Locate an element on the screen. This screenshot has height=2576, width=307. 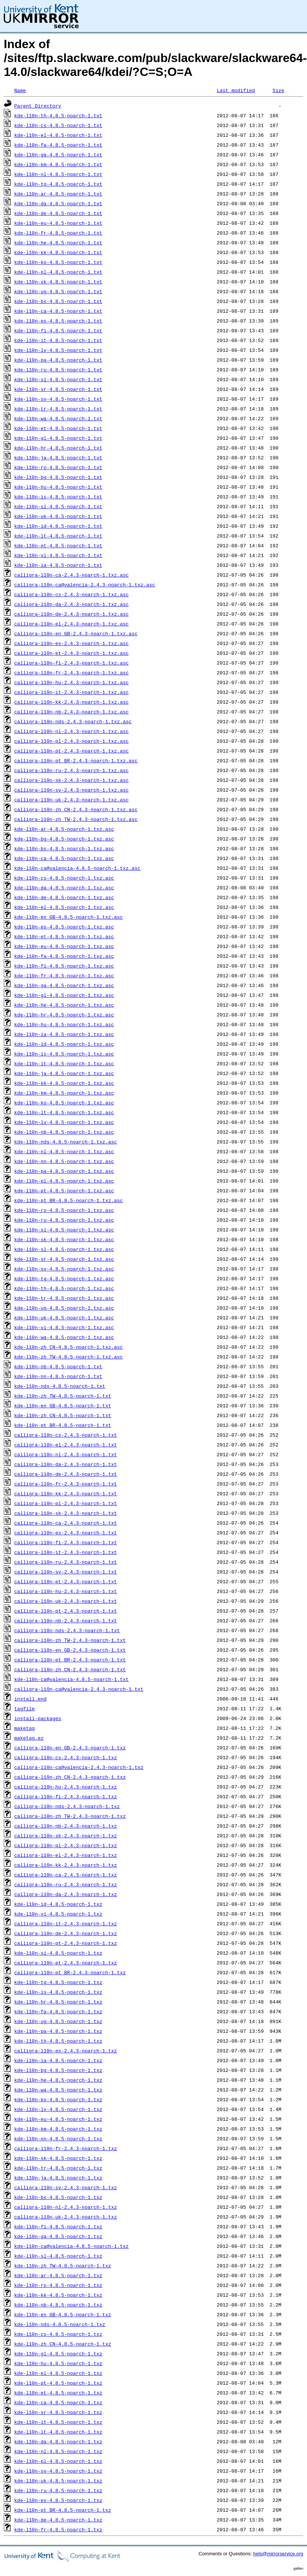
kde-l10n-sv-4.8.5-noarch-1.txt is located at coordinates (58, 398).